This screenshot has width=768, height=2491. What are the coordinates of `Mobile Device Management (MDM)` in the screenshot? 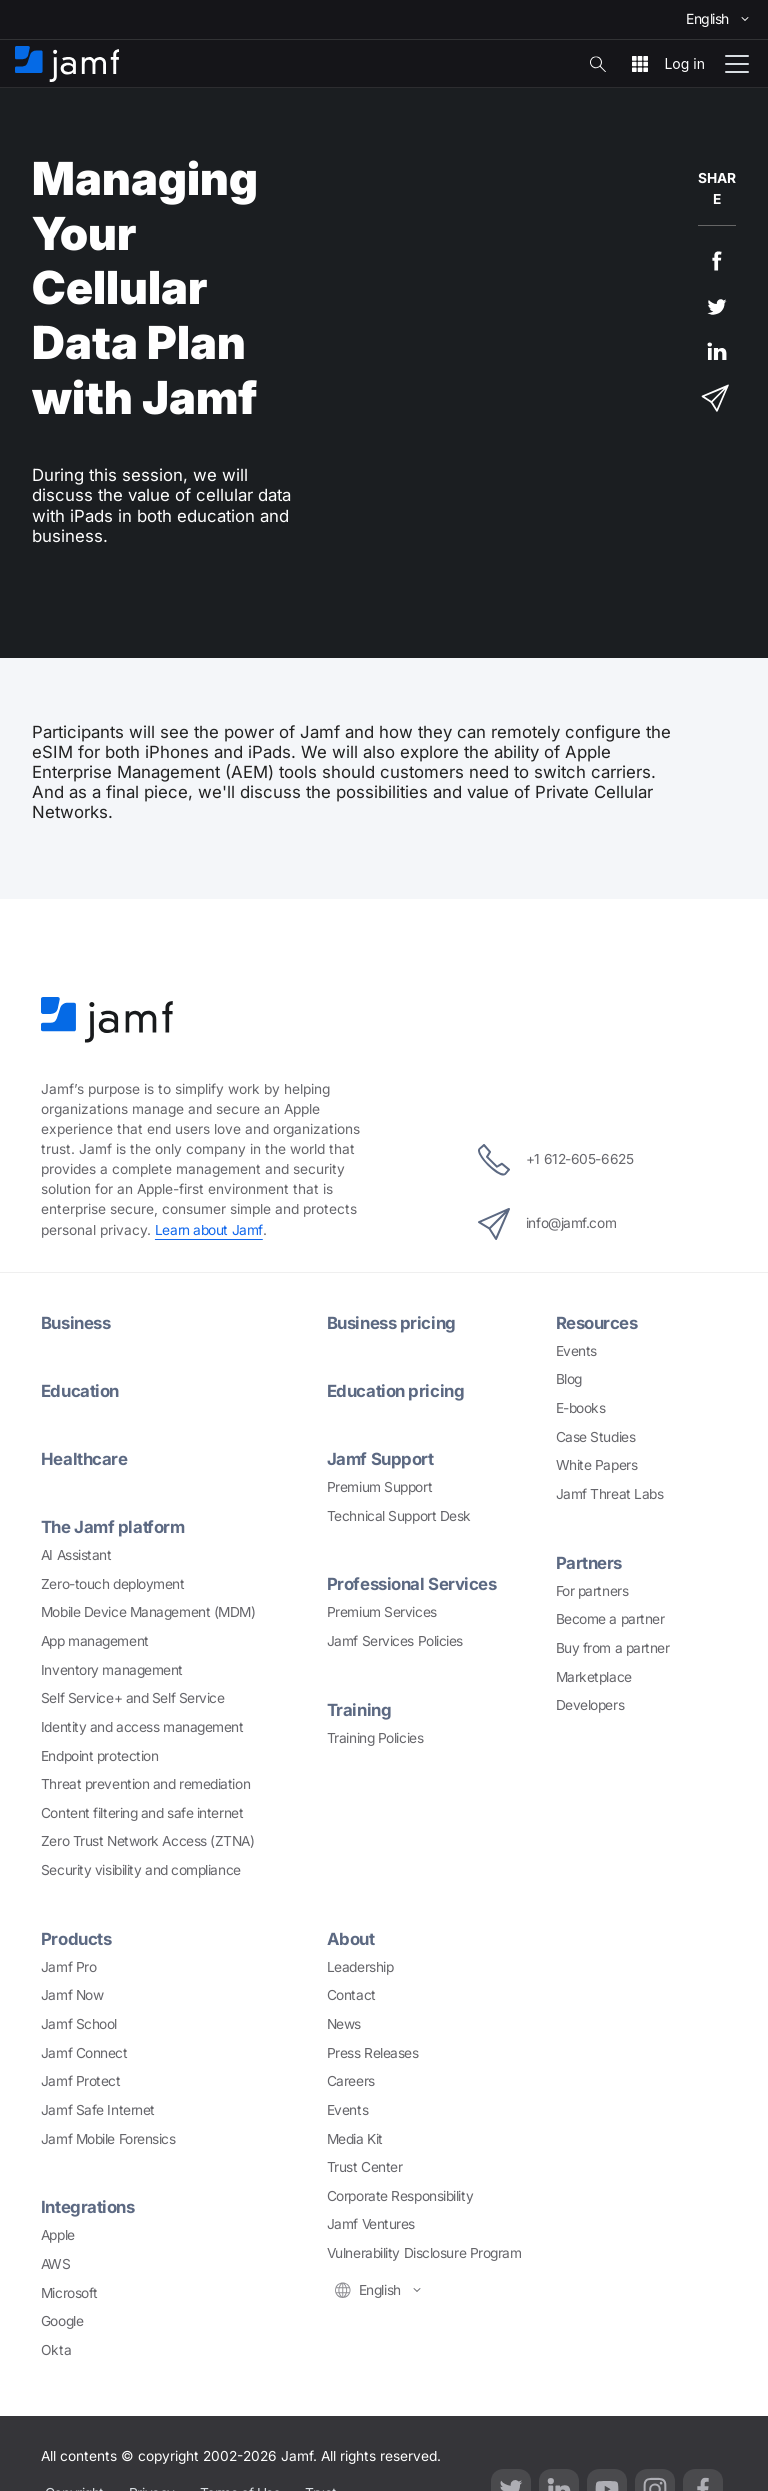 It's located at (148, 1612).